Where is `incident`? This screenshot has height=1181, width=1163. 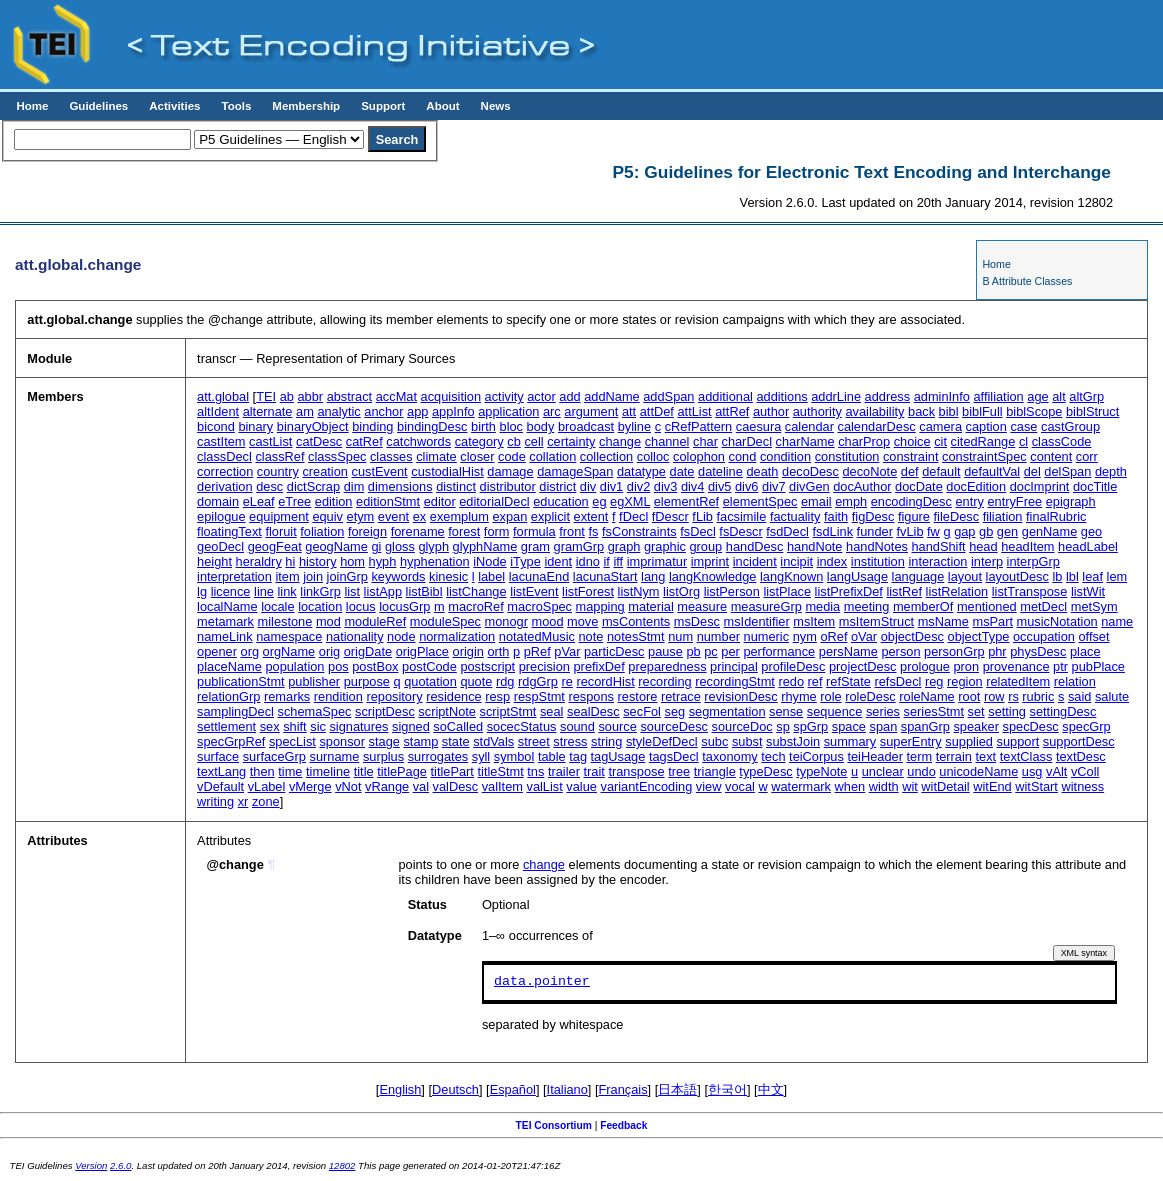
incident is located at coordinates (755, 561).